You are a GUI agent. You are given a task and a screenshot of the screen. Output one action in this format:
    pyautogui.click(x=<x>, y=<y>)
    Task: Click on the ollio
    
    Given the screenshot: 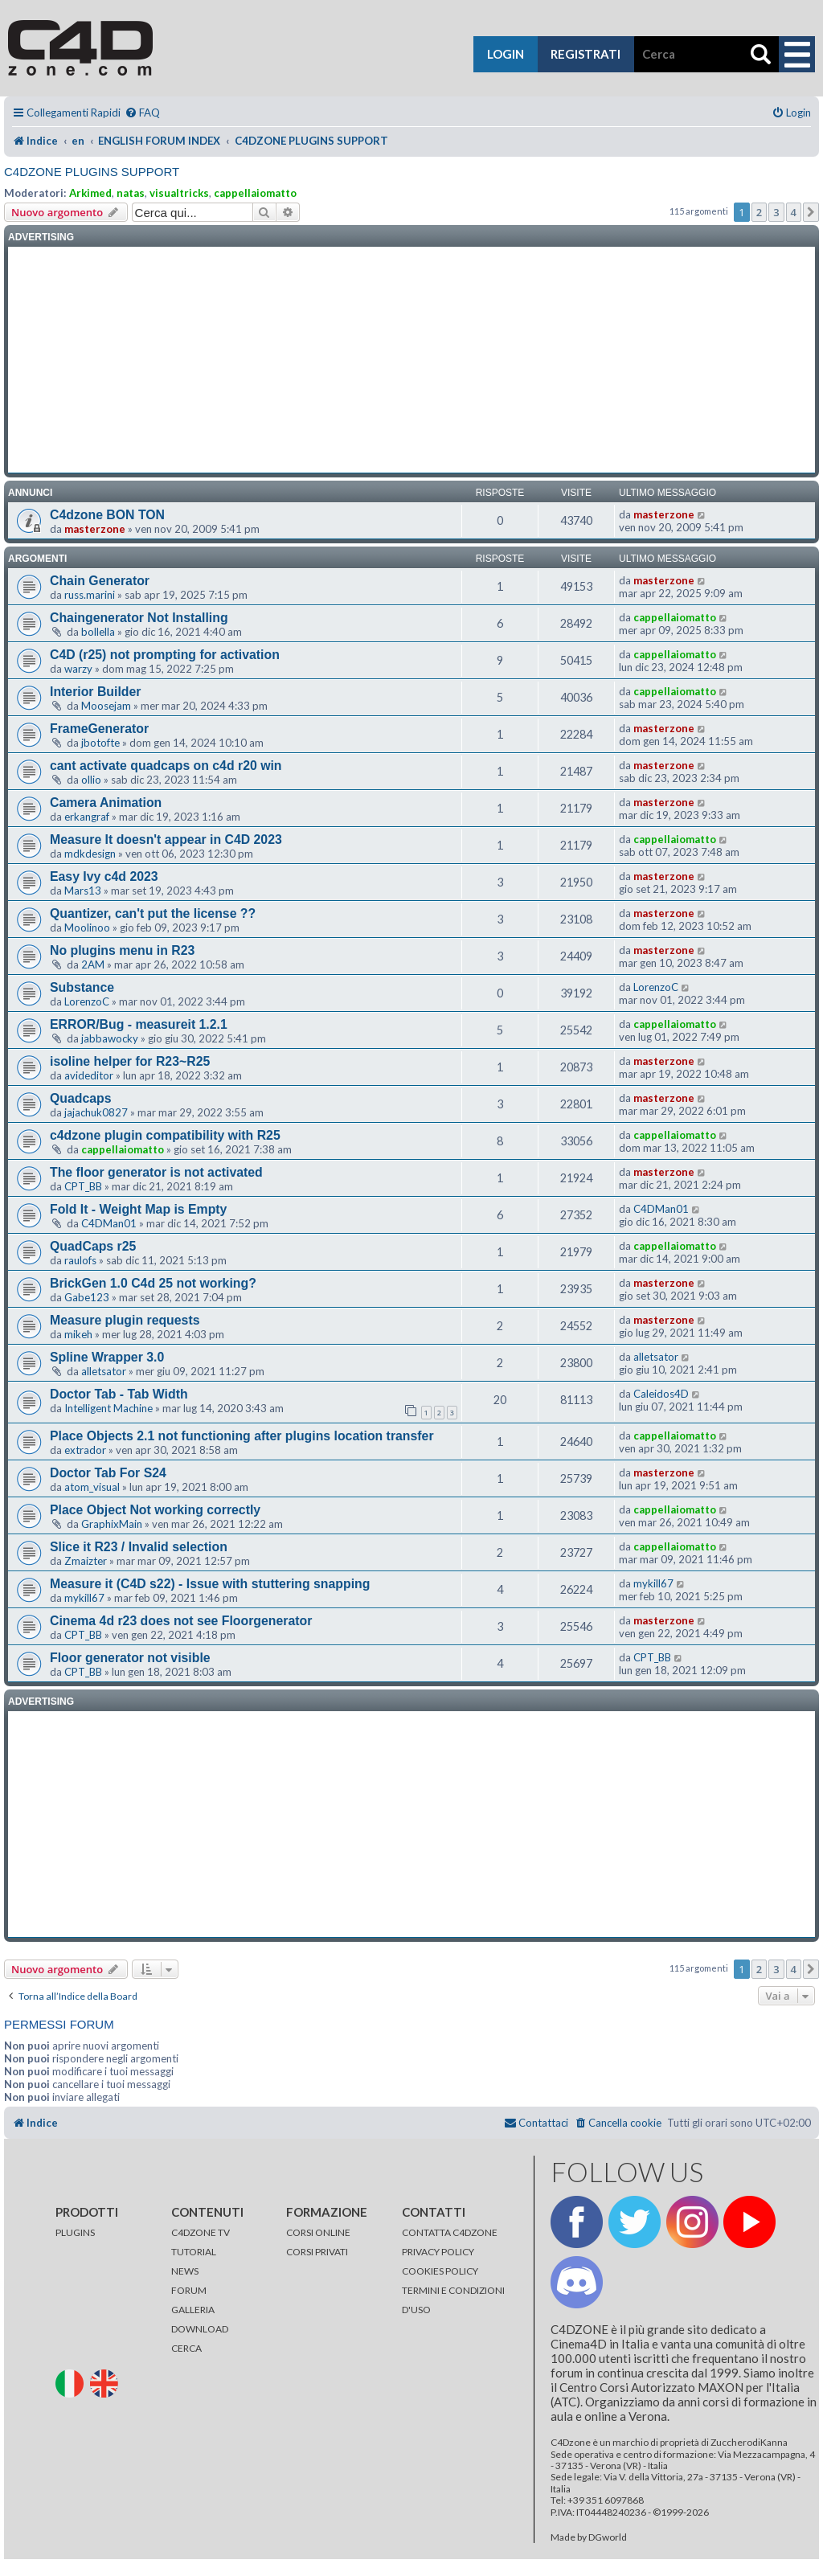 What is the action you would take?
    pyautogui.click(x=91, y=779)
    